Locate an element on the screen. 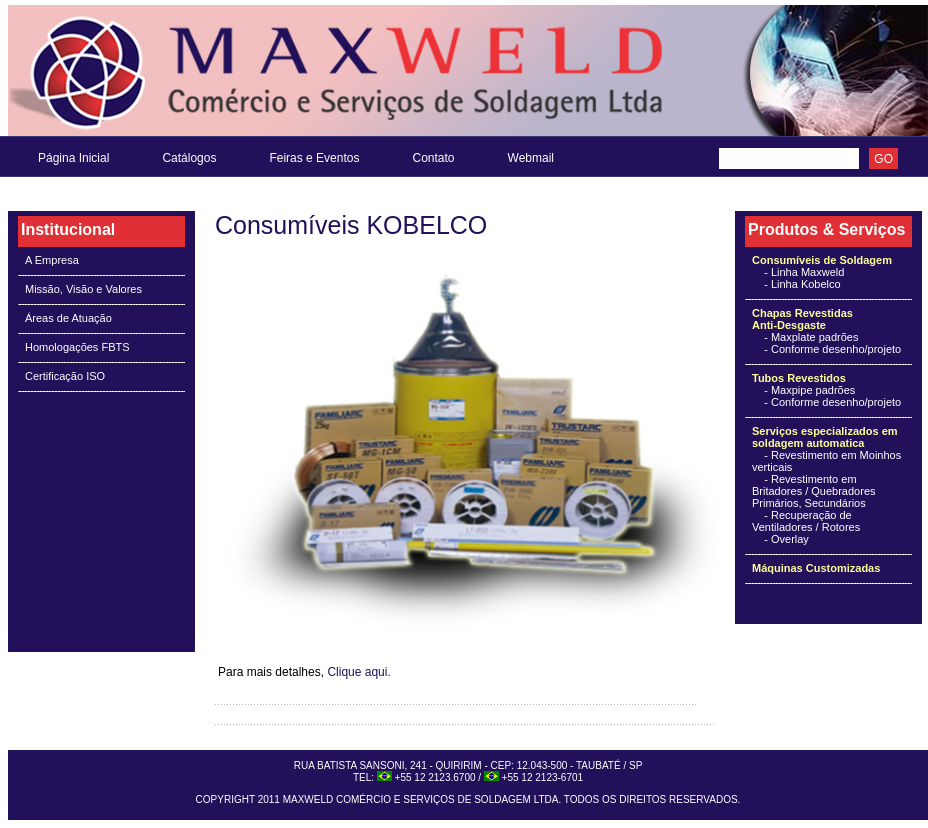  - Linha Maxweld is located at coordinates (798, 272).